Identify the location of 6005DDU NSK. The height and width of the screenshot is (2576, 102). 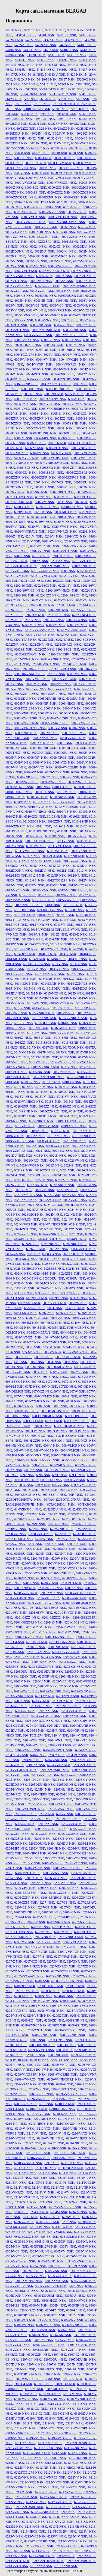
(32, 389).